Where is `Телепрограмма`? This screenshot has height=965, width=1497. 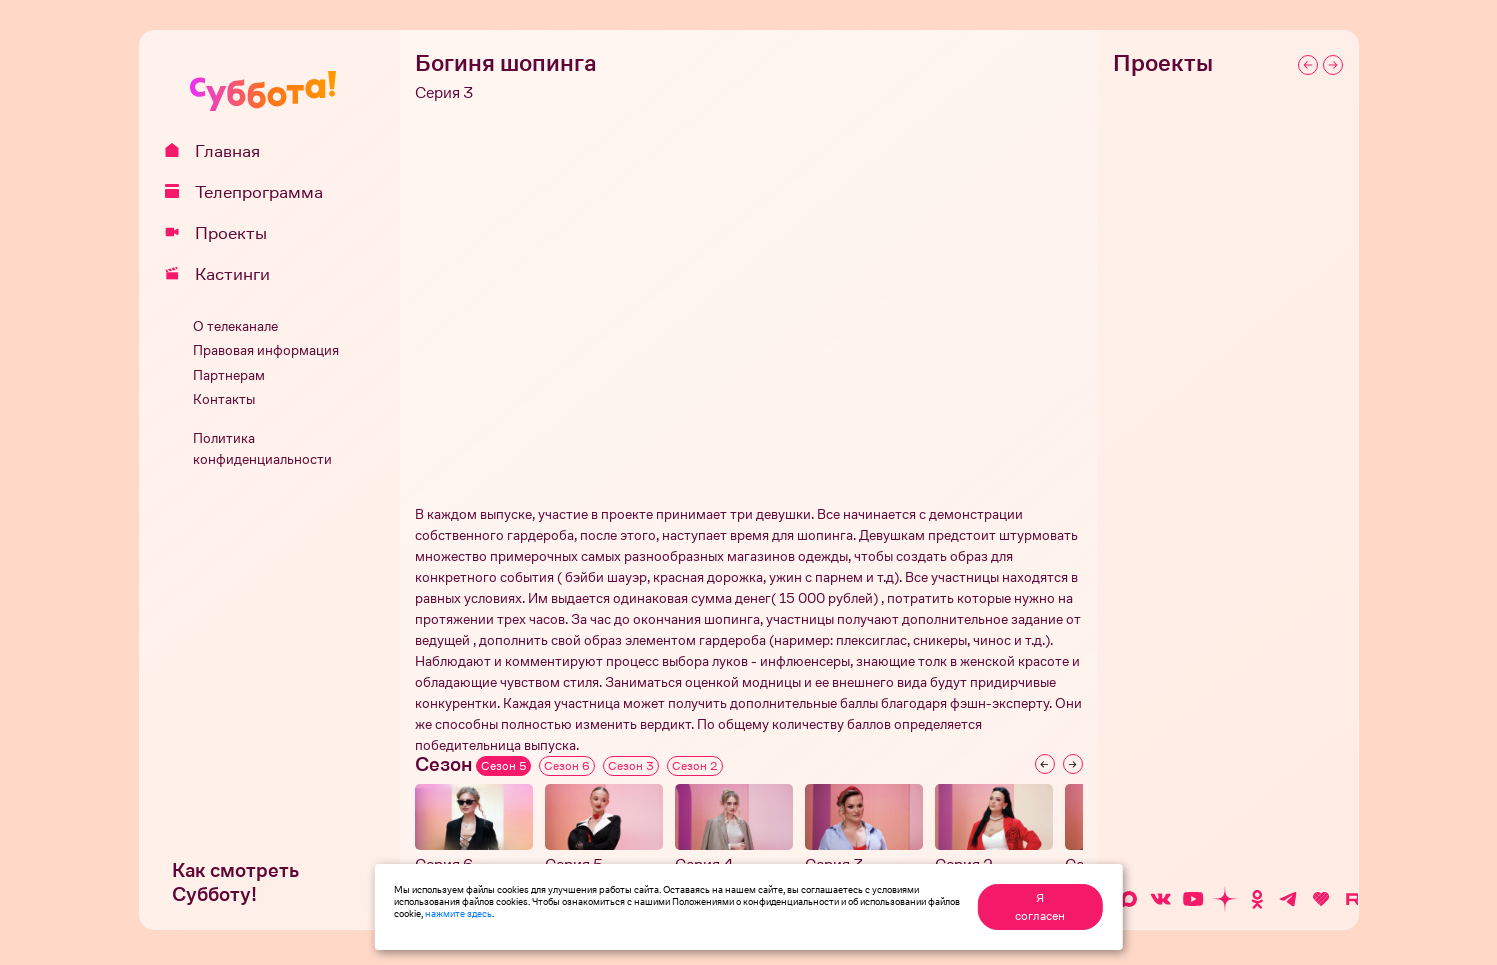
Телепрограмма is located at coordinates (251, 192).